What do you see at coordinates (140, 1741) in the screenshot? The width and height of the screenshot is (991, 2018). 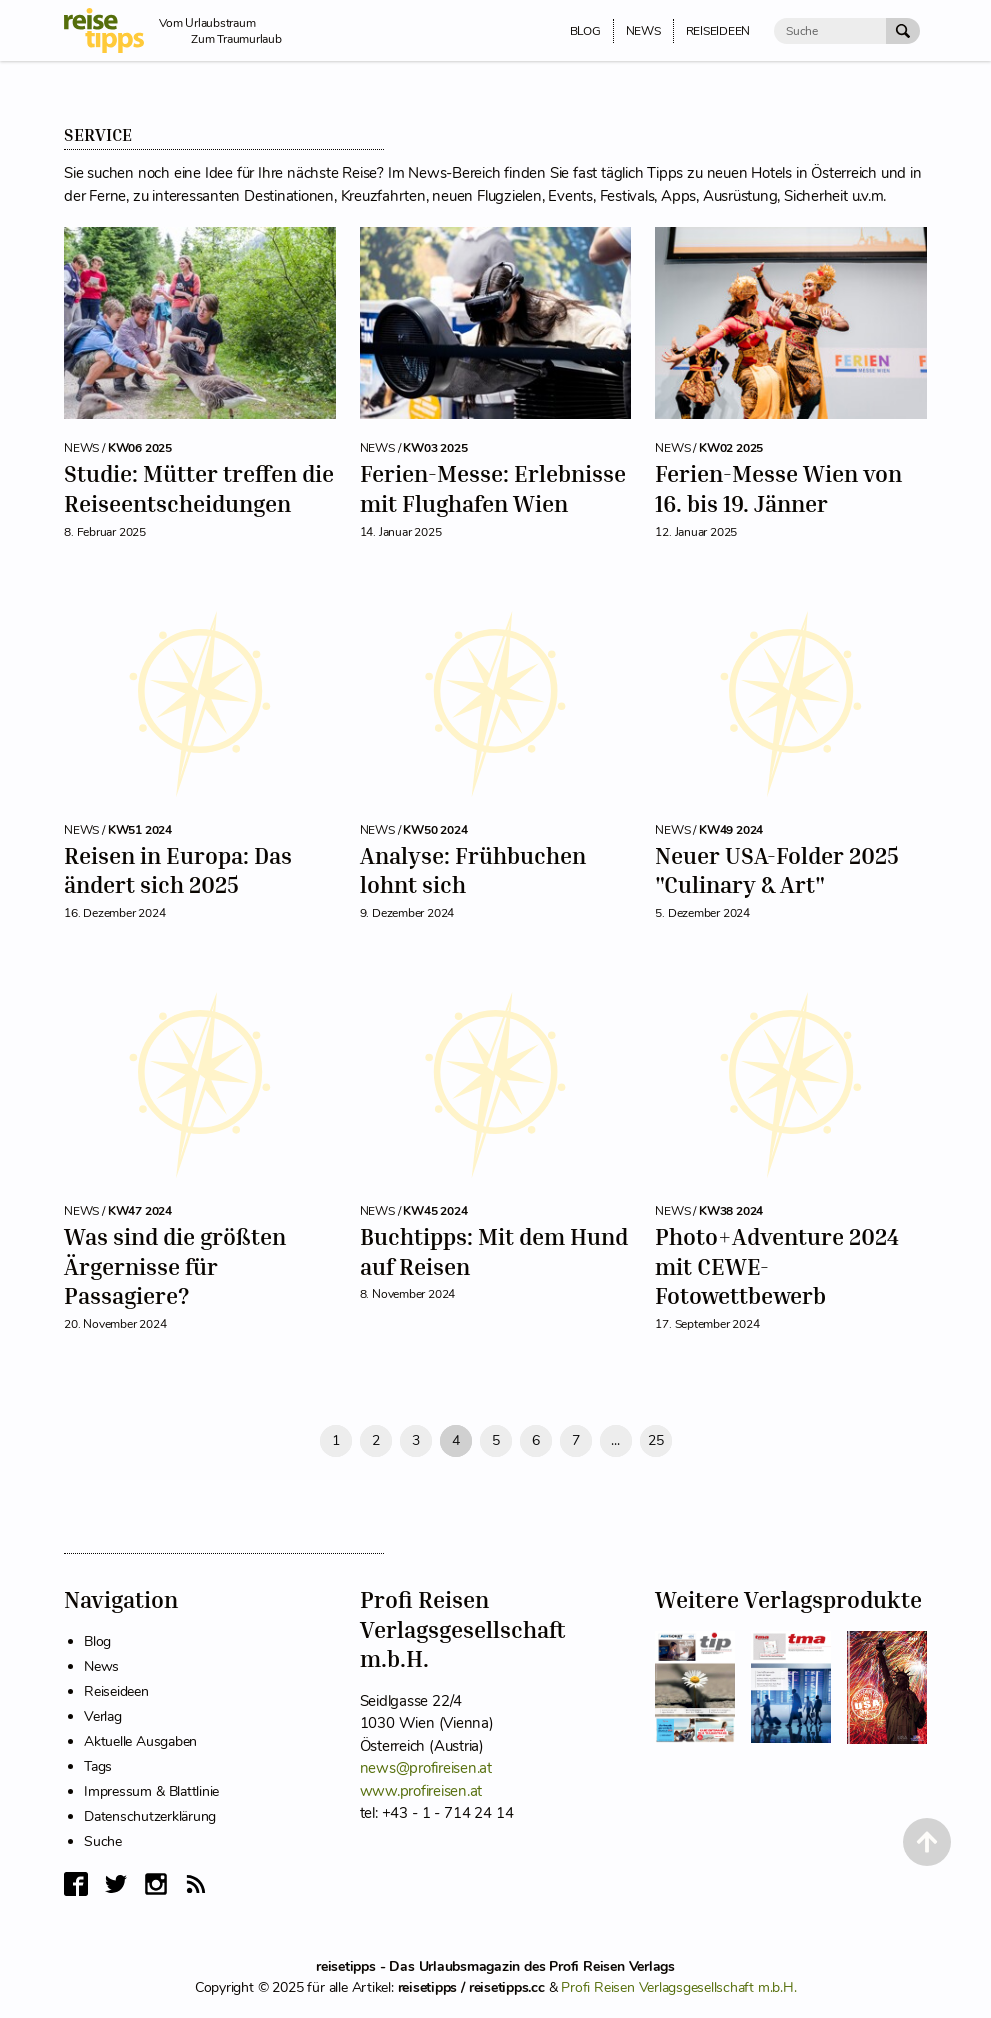 I see `Aktuelle Ausgaben` at bounding box center [140, 1741].